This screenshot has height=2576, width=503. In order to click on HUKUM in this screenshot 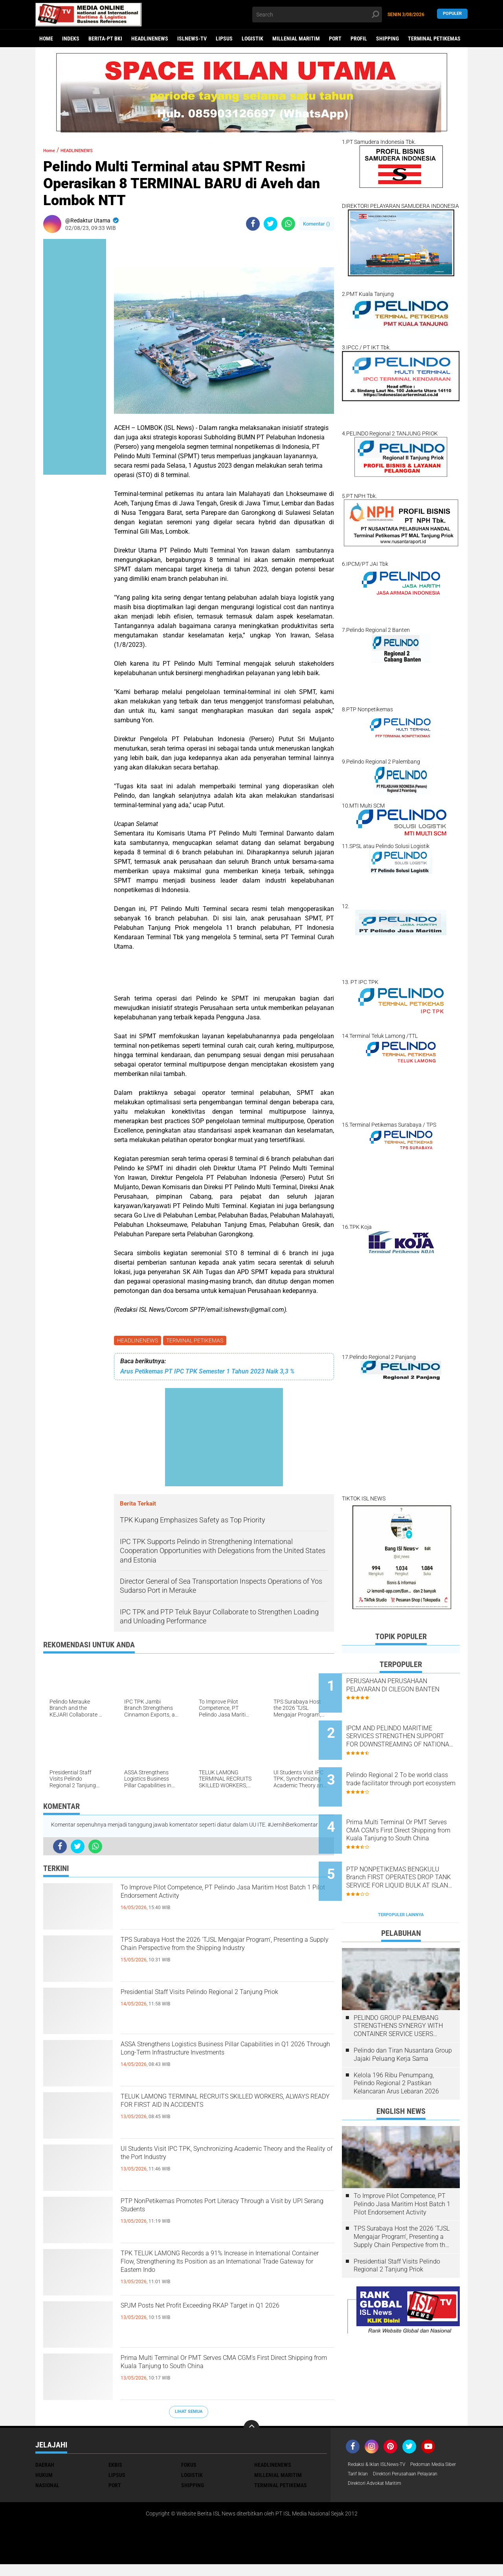, I will do `click(44, 2476)`.